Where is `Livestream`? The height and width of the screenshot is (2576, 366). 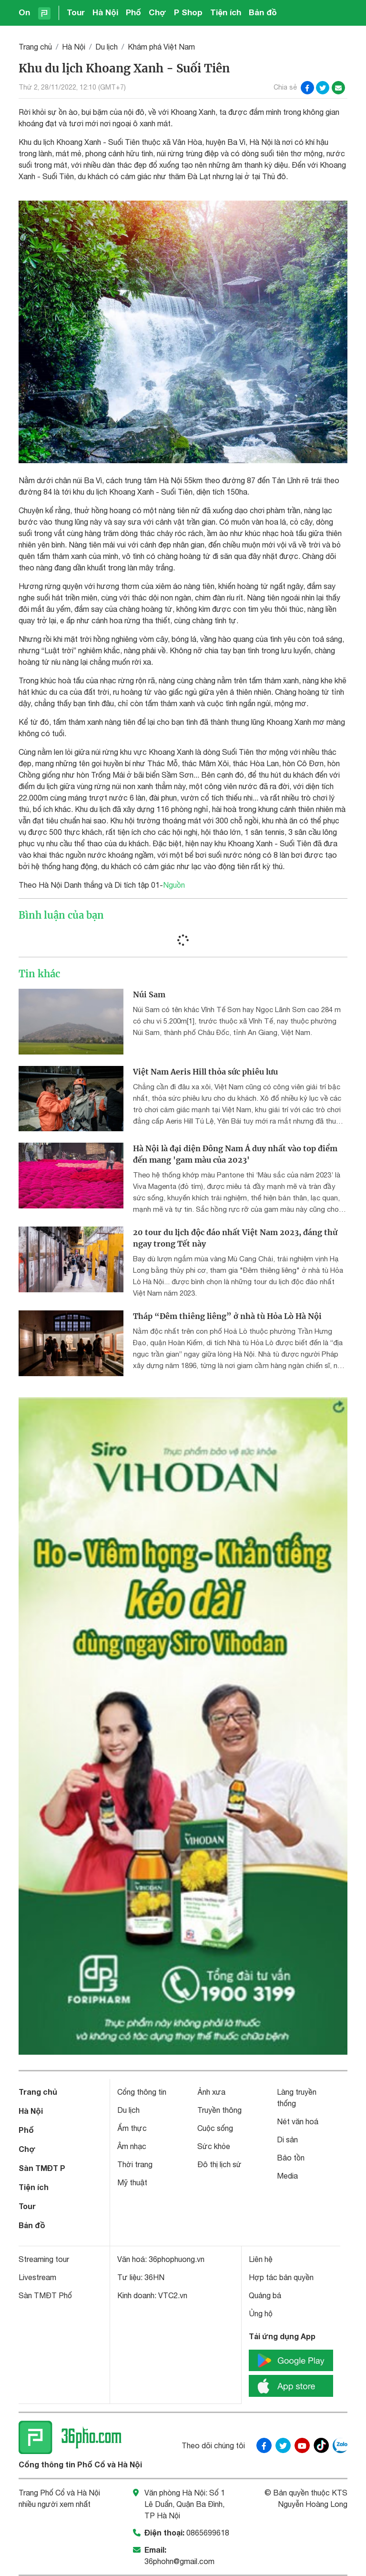 Livestream is located at coordinates (37, 2277).